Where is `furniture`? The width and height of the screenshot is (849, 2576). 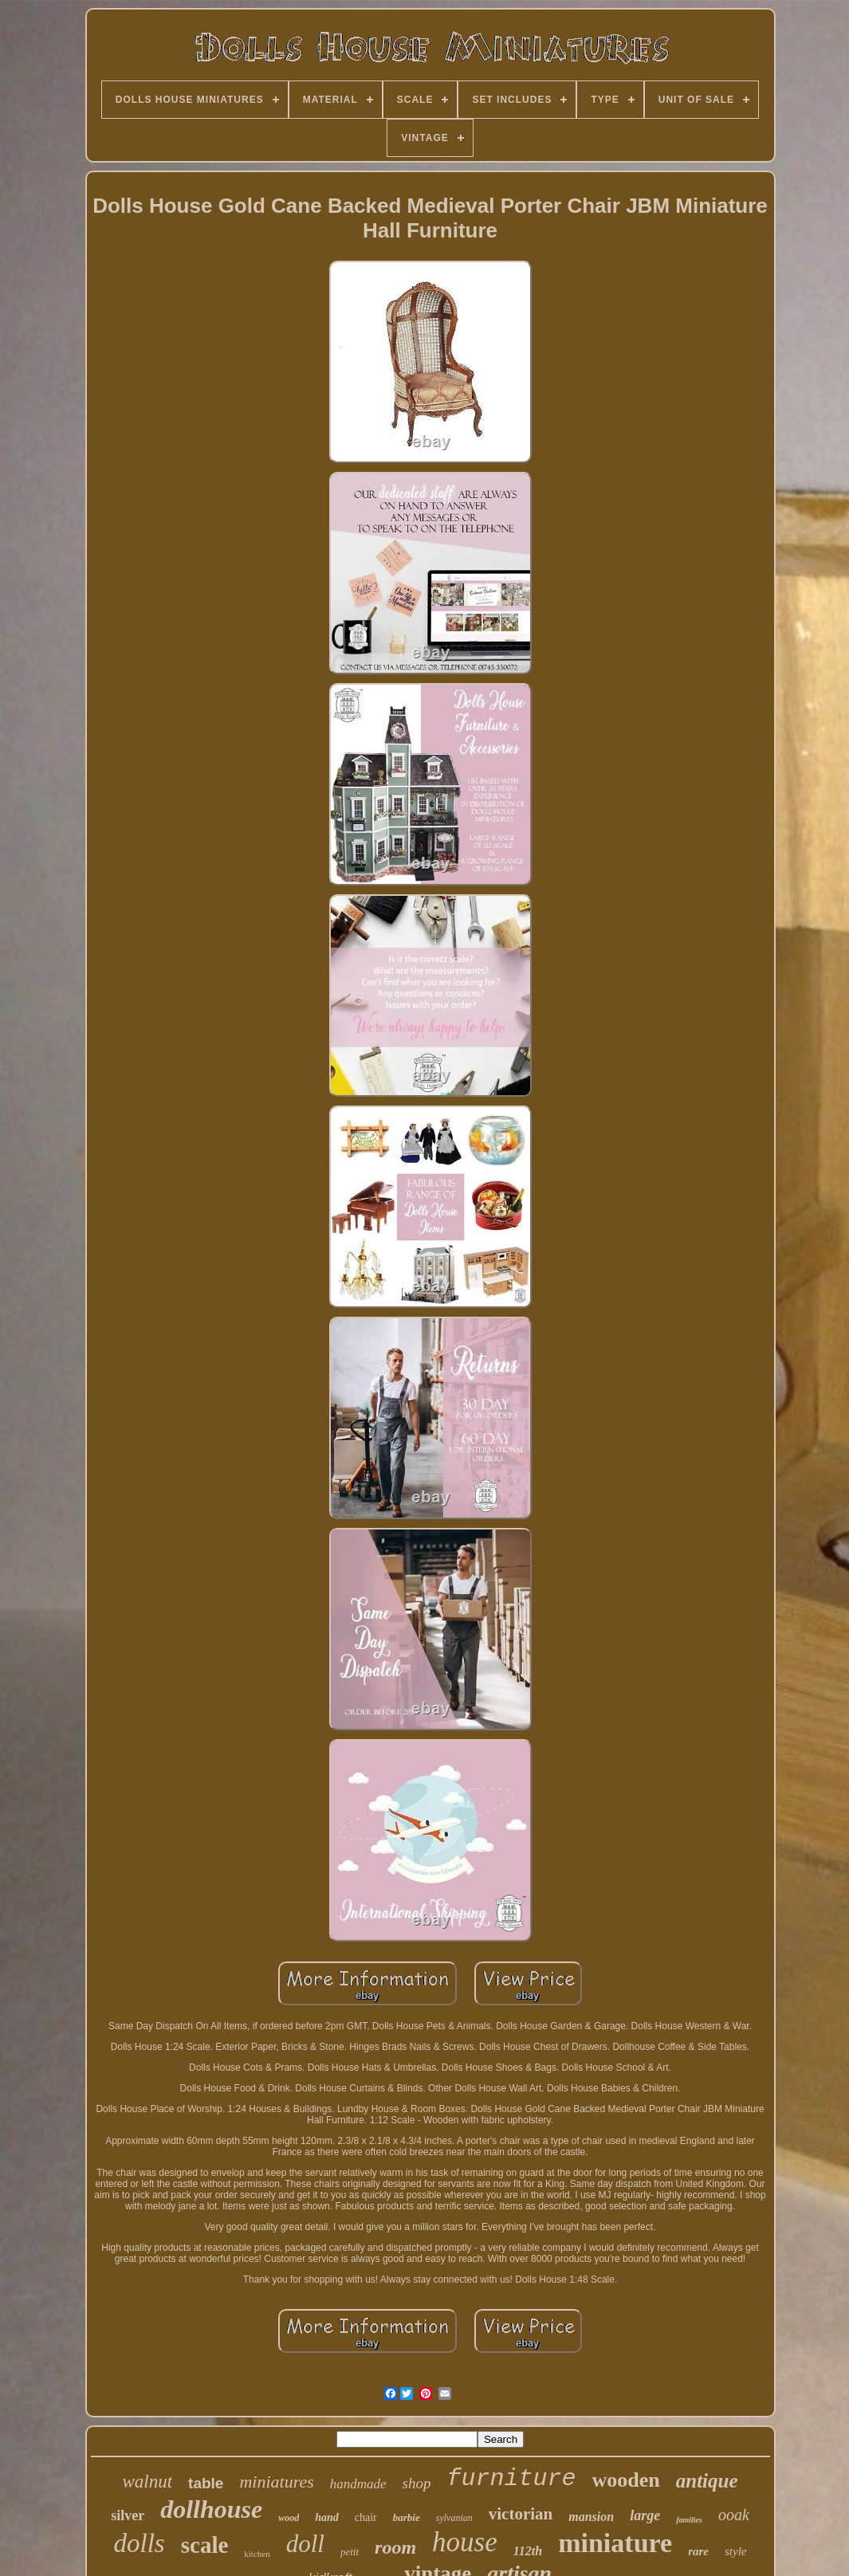
furniture is located at coordinates (511, 2478).